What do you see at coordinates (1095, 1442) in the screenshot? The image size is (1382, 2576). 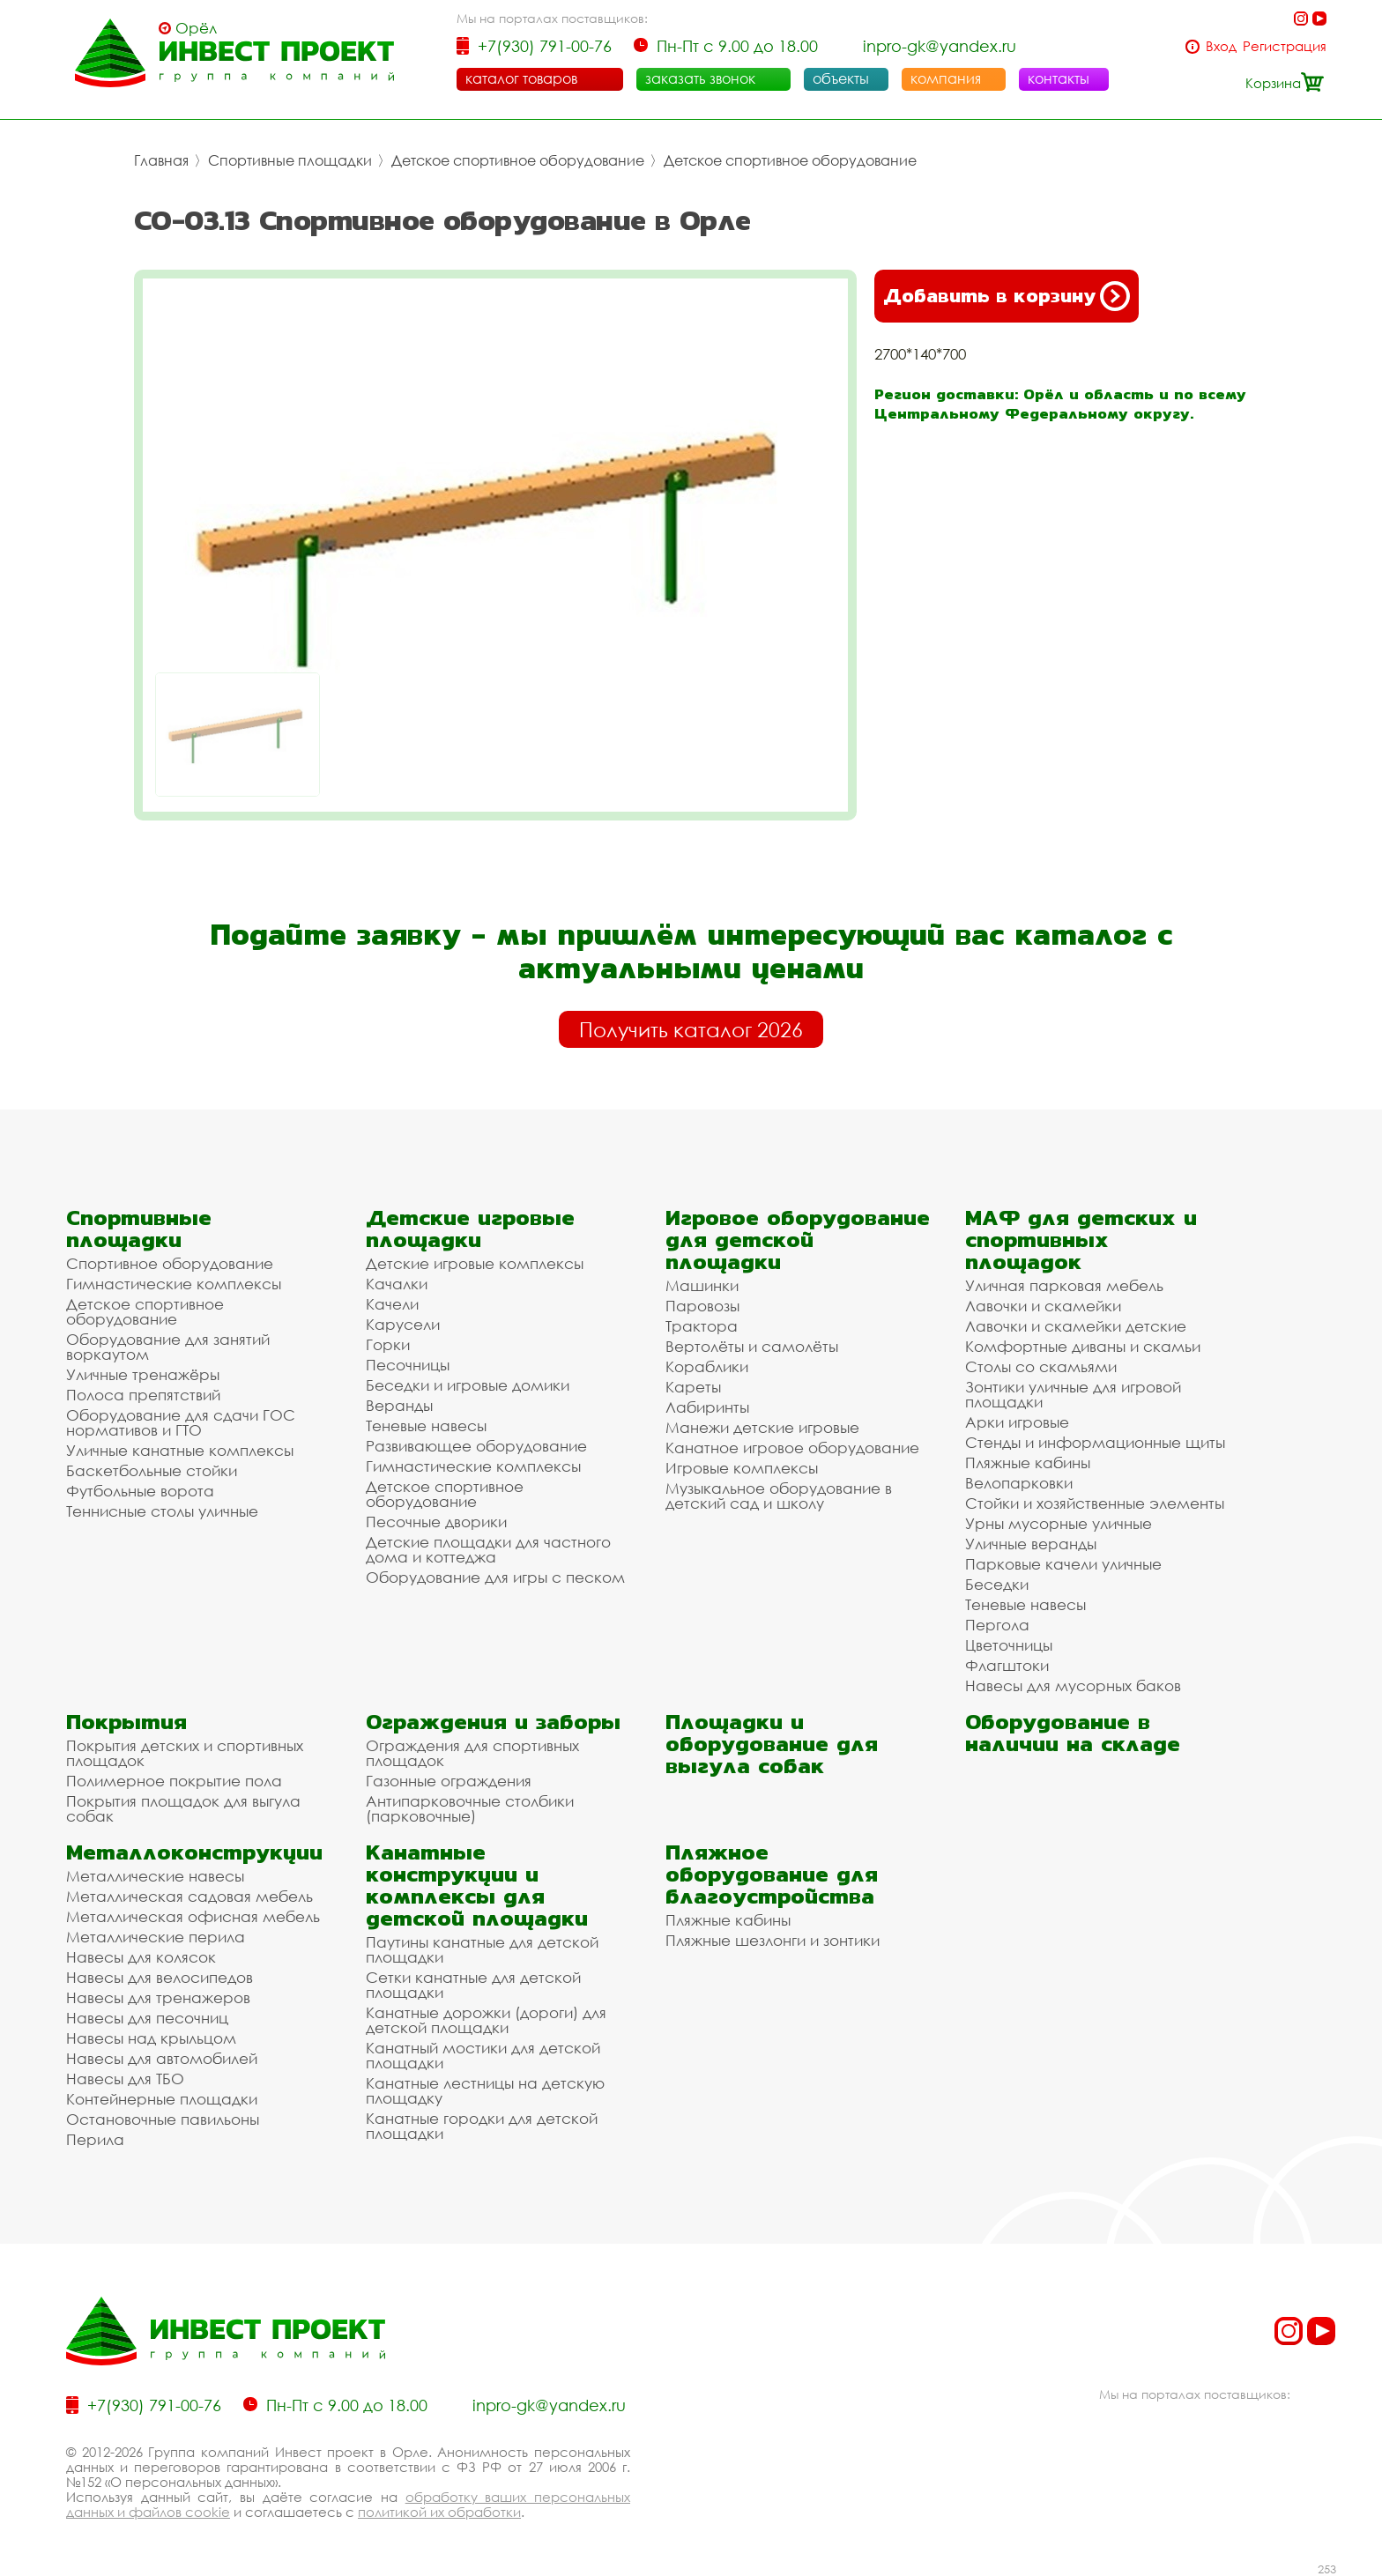 I see `Стенды и информационные щиты` at bounding box center [1095, 1442].